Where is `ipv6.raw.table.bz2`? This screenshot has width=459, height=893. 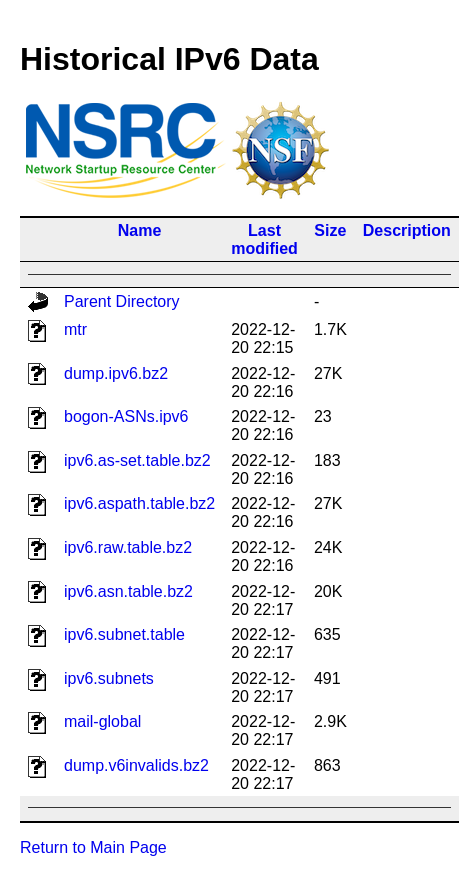 ipv6.raw.table.bz2 is located at coordinates (128, 547).